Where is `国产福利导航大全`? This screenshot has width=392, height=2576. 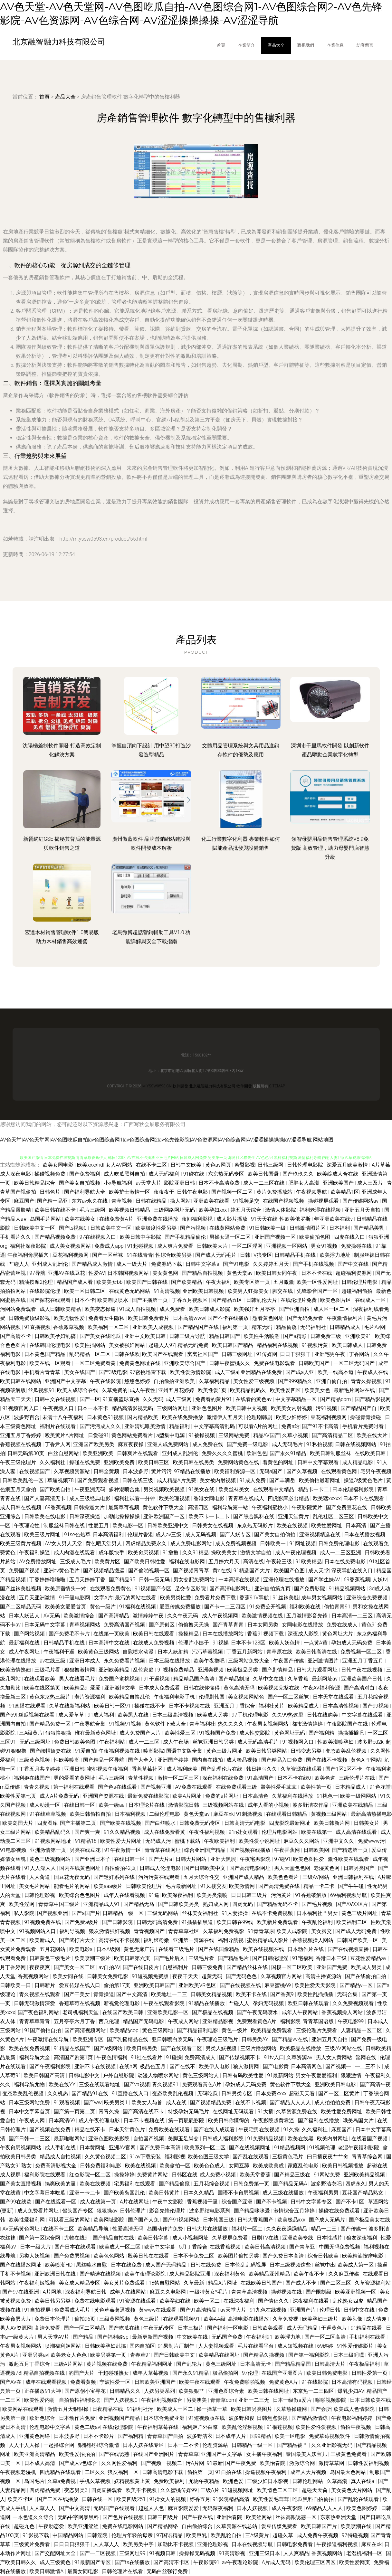
国产福利导航大全 is located at coordinates (85, 1192).